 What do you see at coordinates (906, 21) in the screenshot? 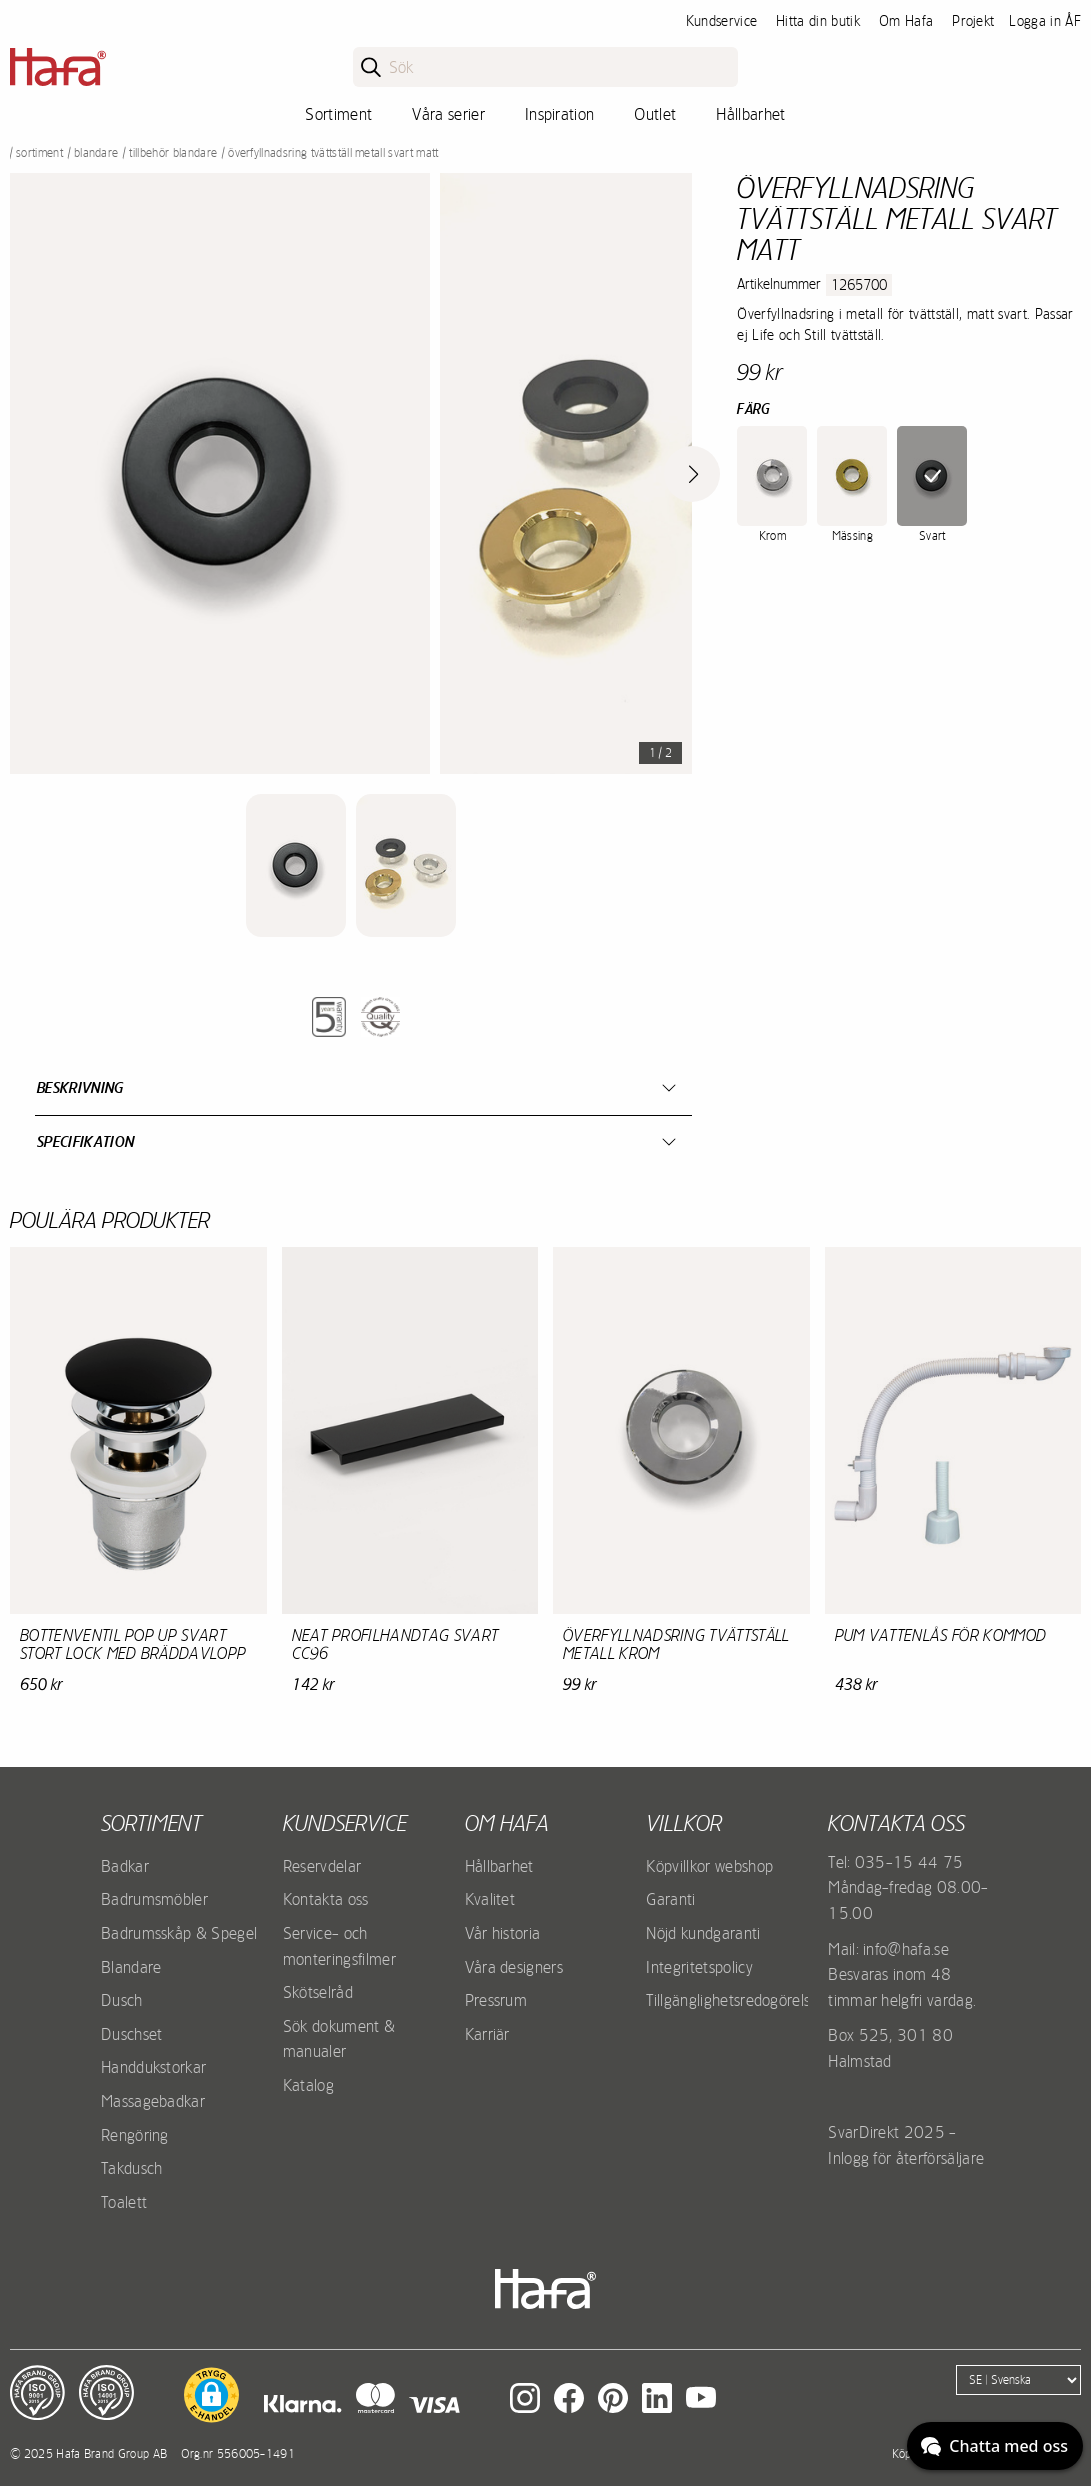
I see `Om Hafa` at bounding box center [906, 21].